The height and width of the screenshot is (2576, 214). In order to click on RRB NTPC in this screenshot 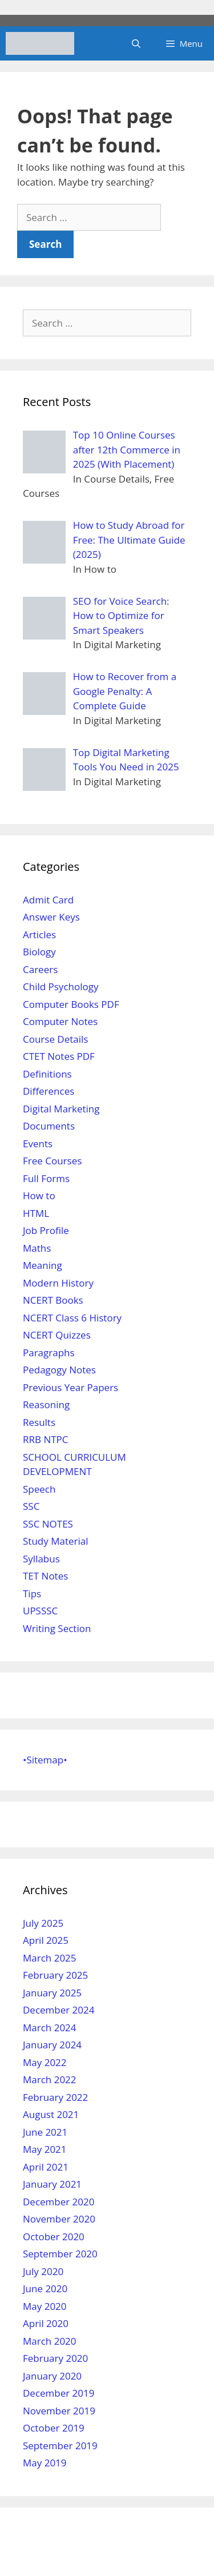, I will do `click(45, 1439)`.